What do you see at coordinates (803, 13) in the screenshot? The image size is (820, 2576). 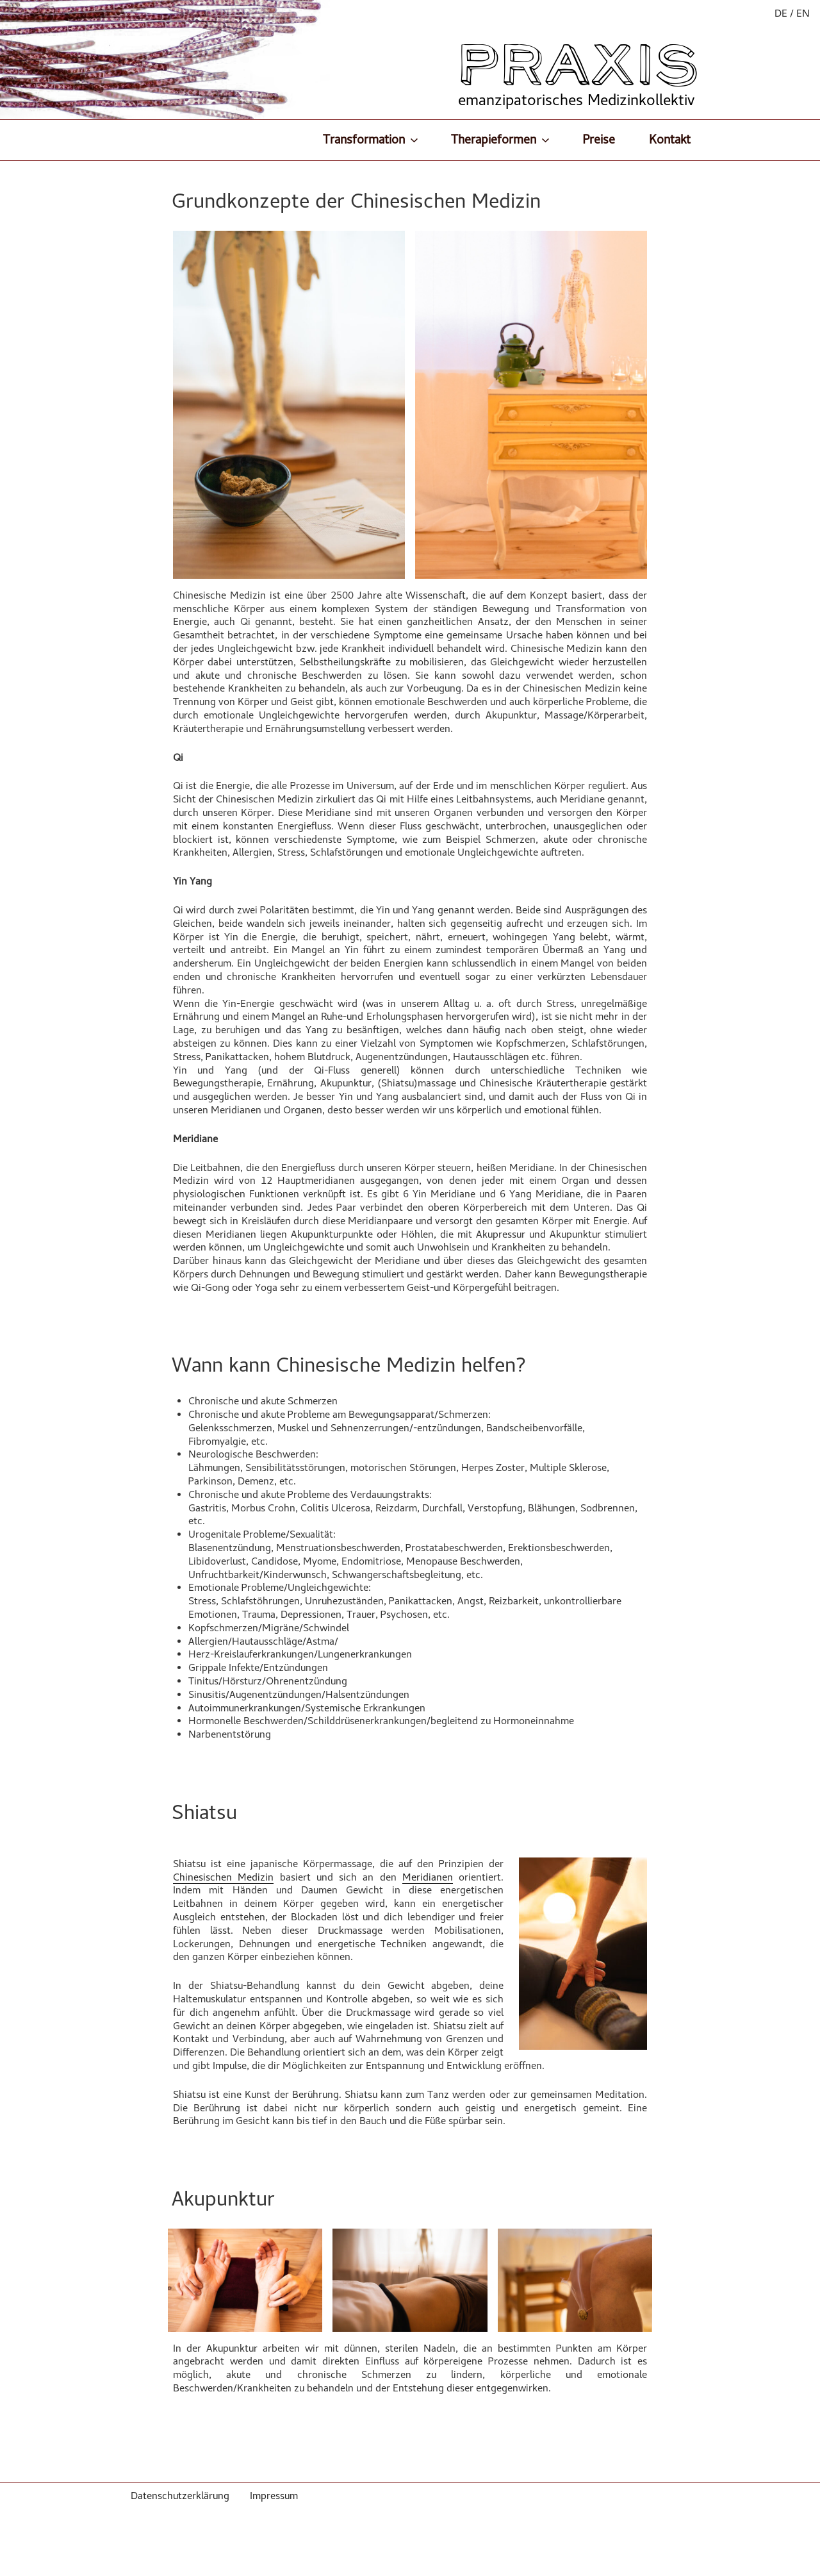 I see `EN` at bounding box center [803, 13].